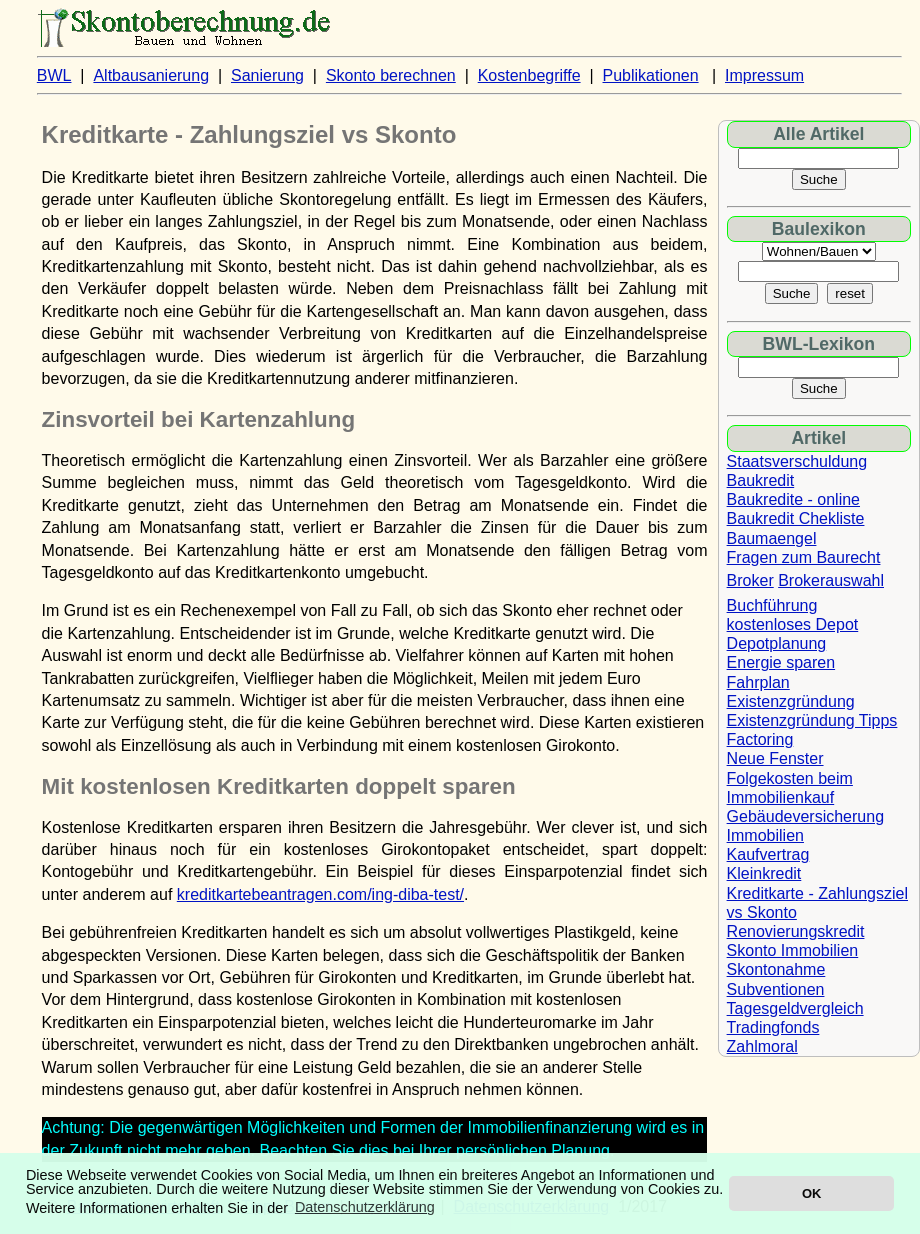 Image resolution: width=920 pixels, height=1234 pixels. I want to click on Kleinkredit, so click(764, 873).